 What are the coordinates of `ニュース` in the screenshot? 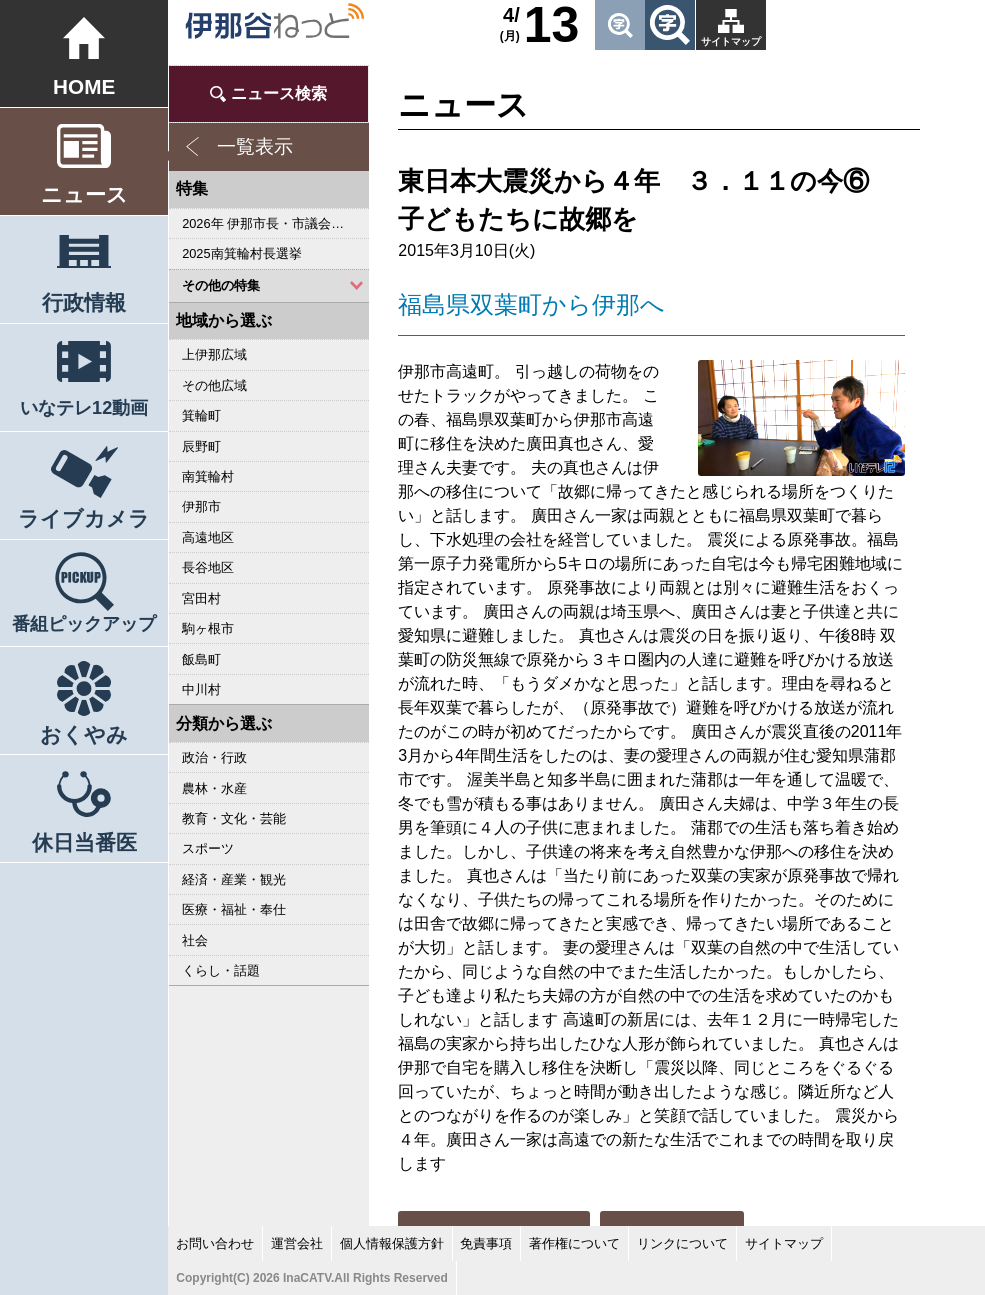 It's located at (84, 194).